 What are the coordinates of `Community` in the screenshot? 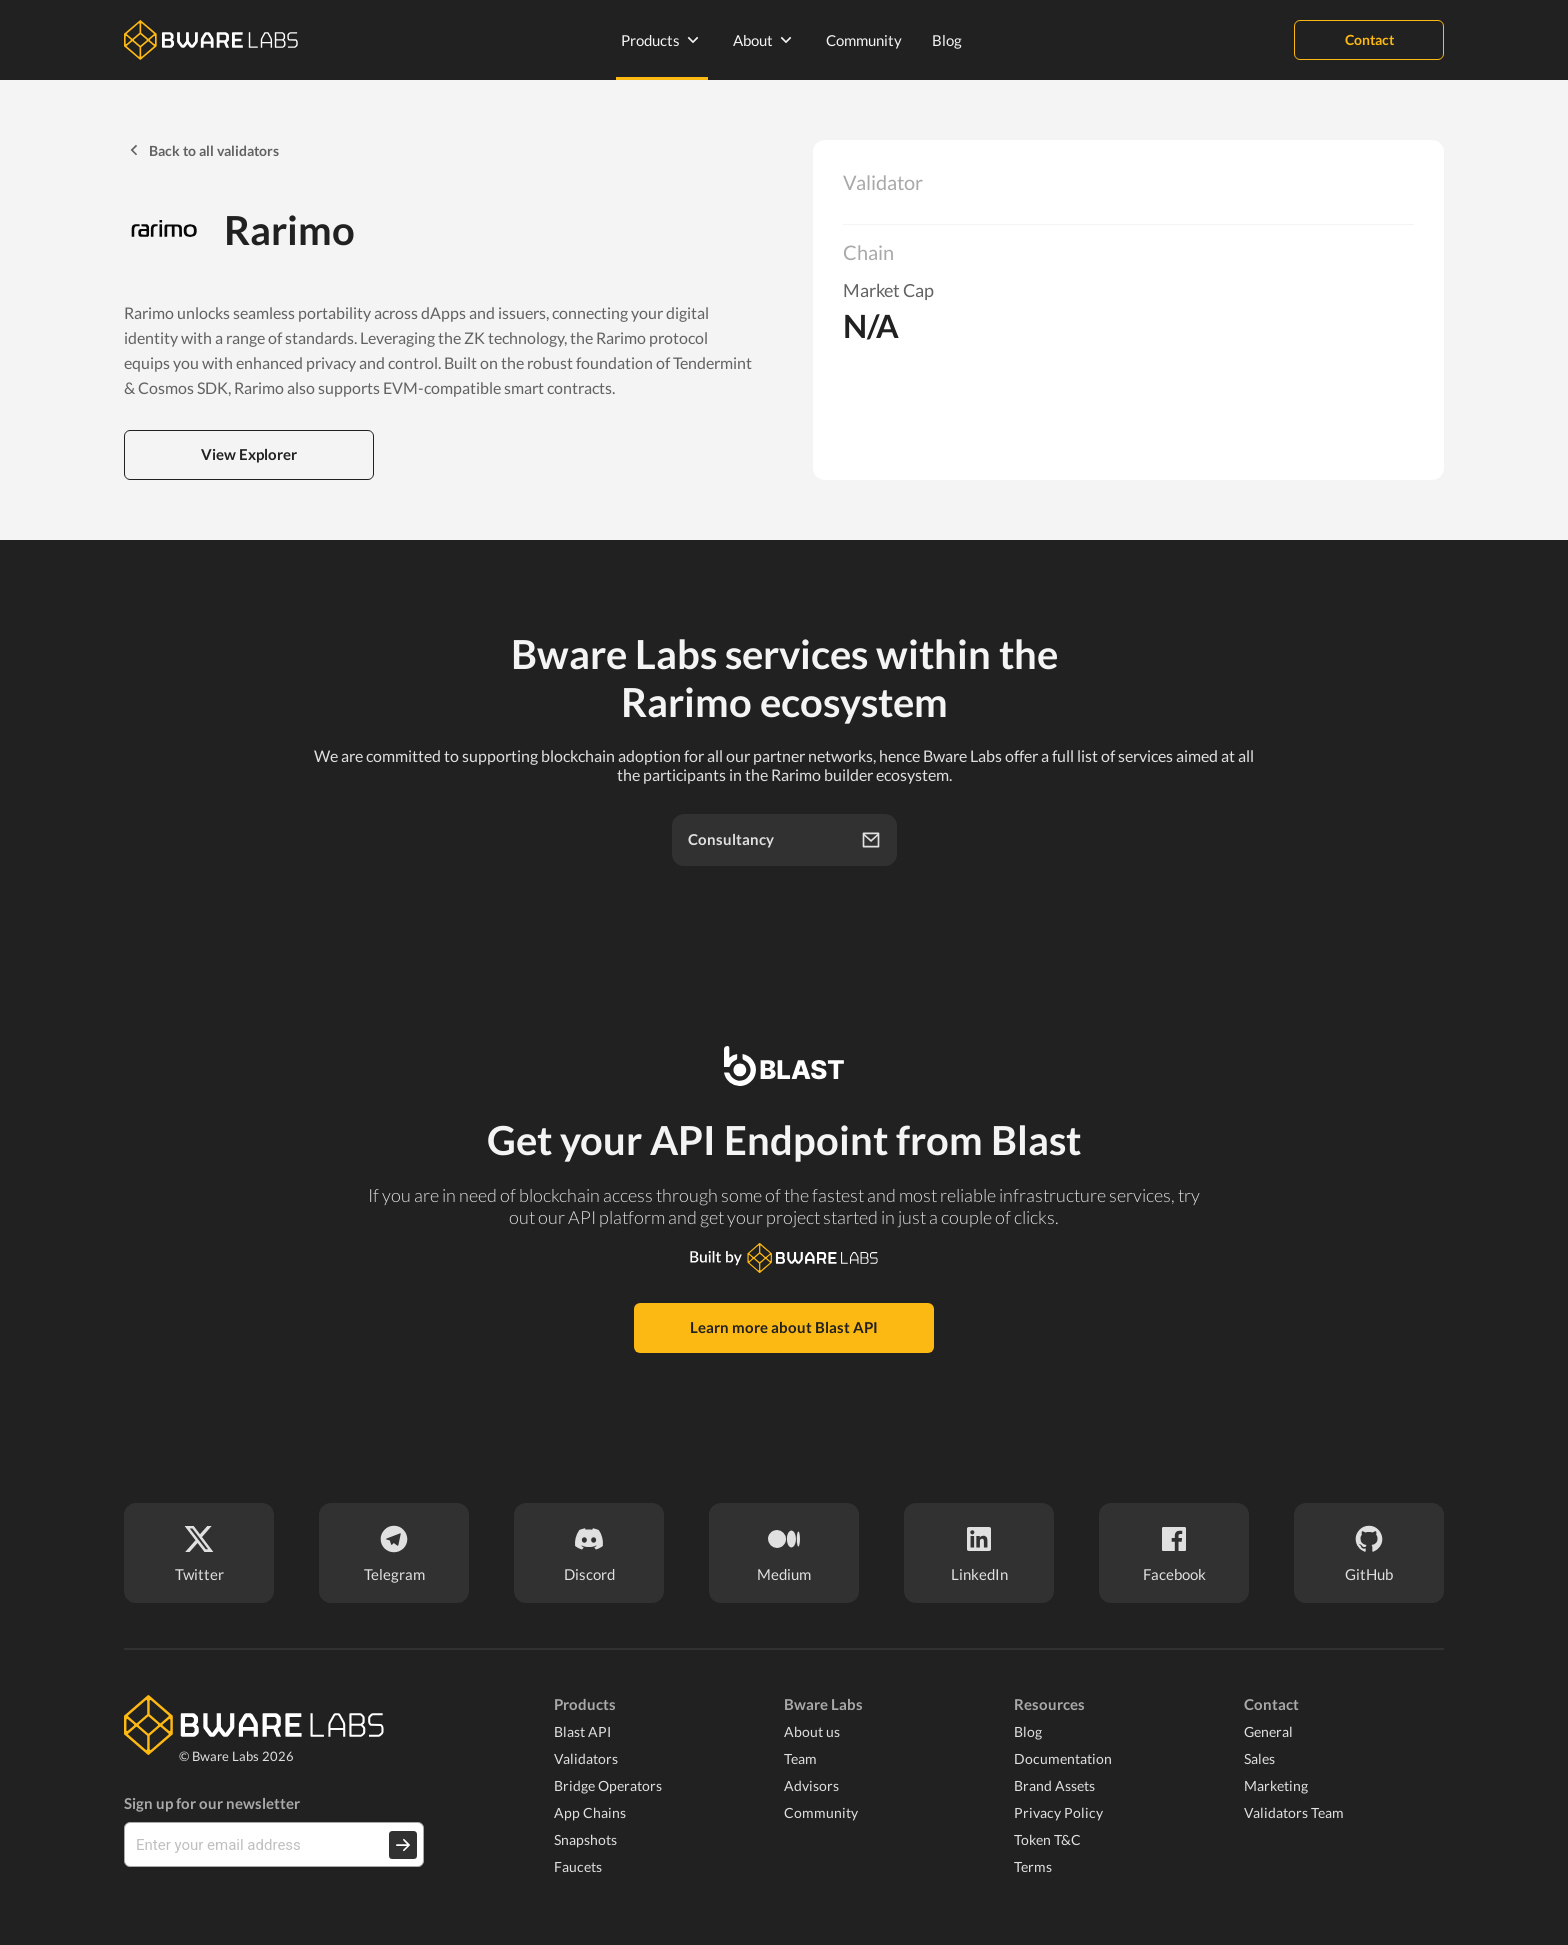 It's located at (864, 40).